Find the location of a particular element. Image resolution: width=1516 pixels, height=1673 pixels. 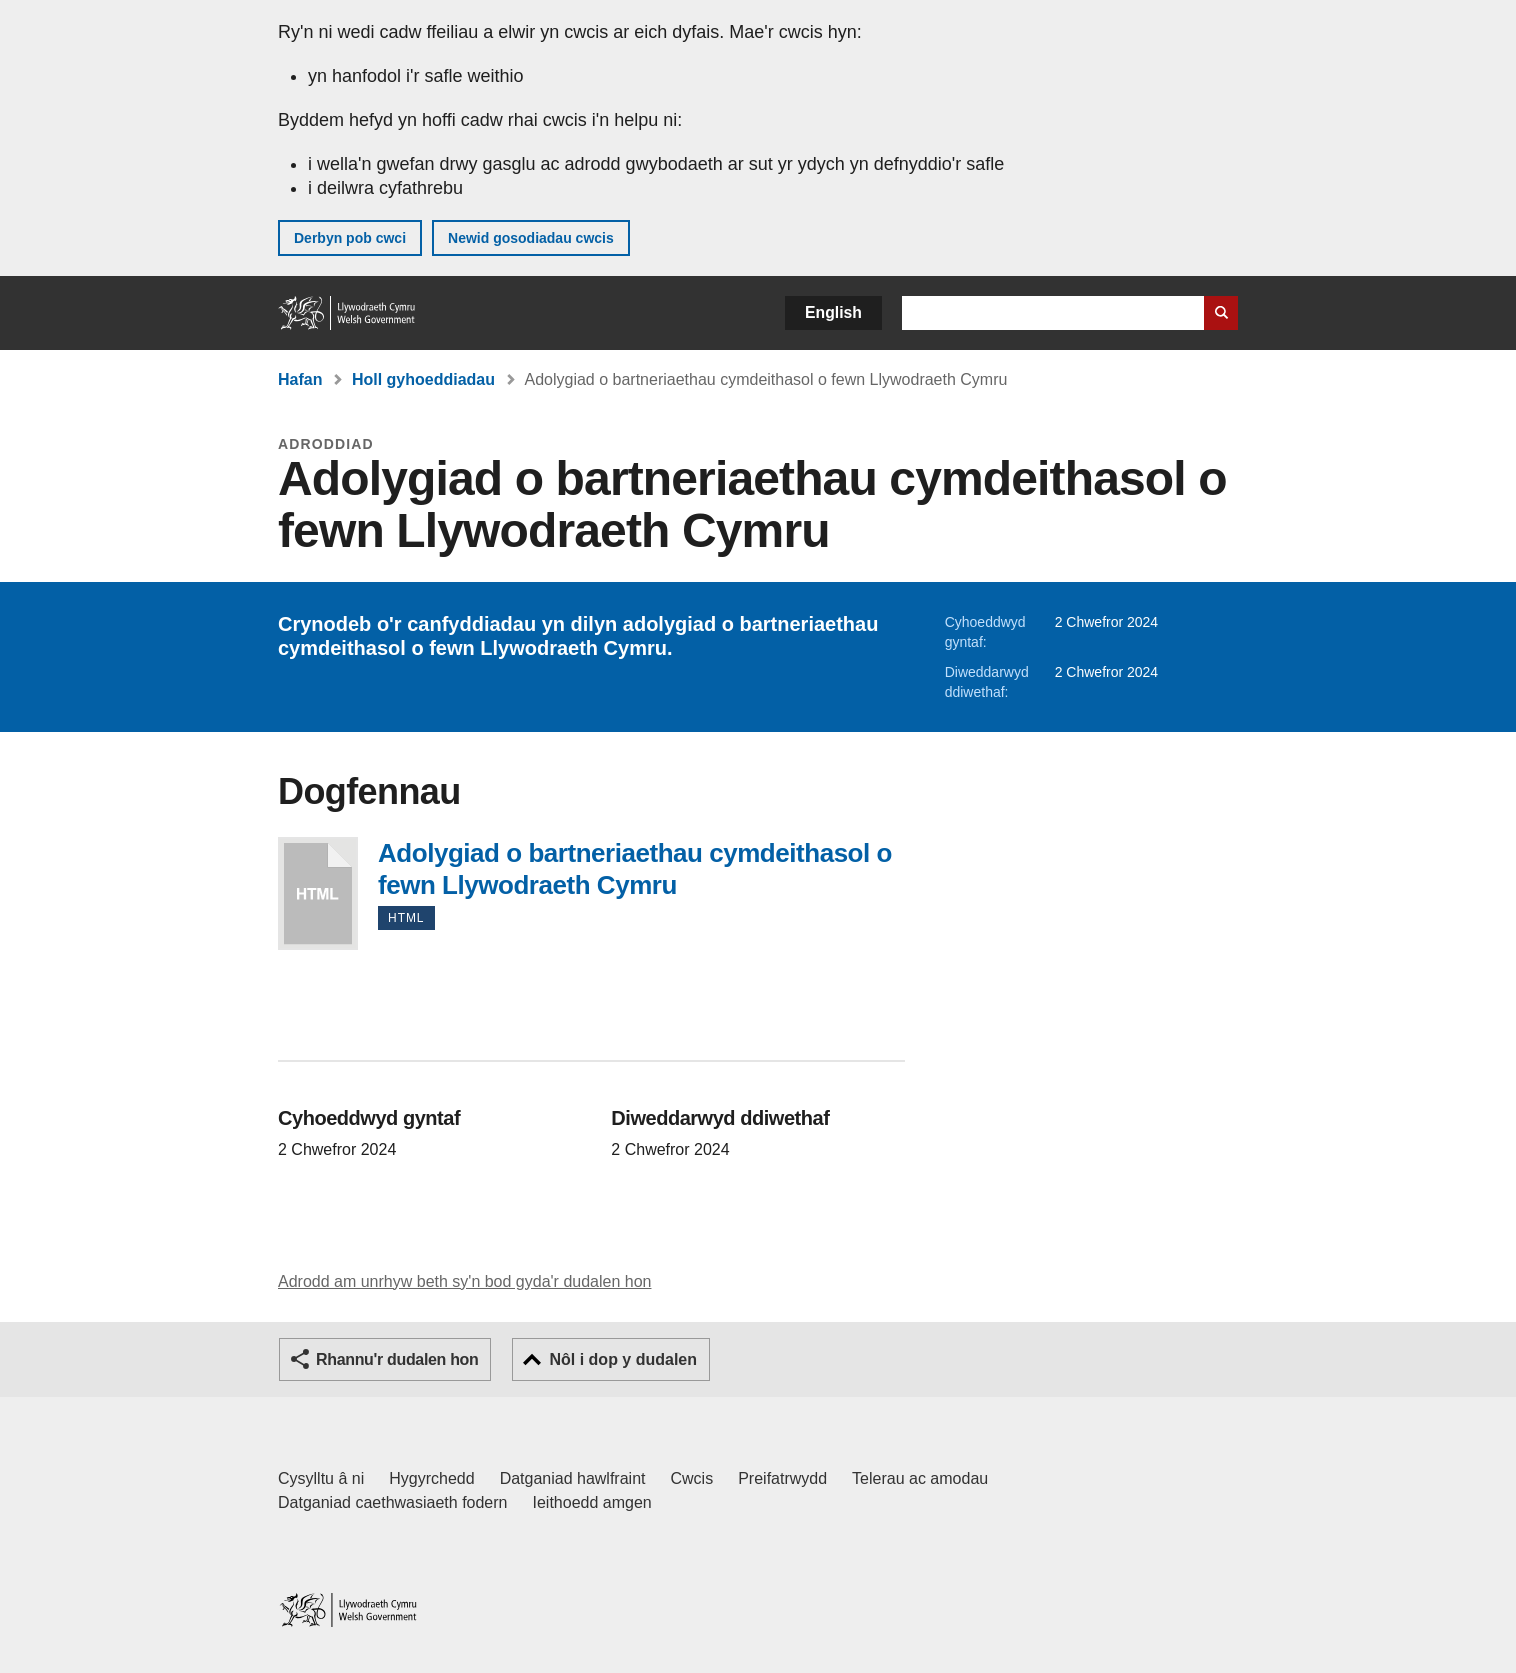

Adolygiad o bartneriaethau cymdeithasol o fewn Llywodraeth Cymru is located at coordinates (318, 893).